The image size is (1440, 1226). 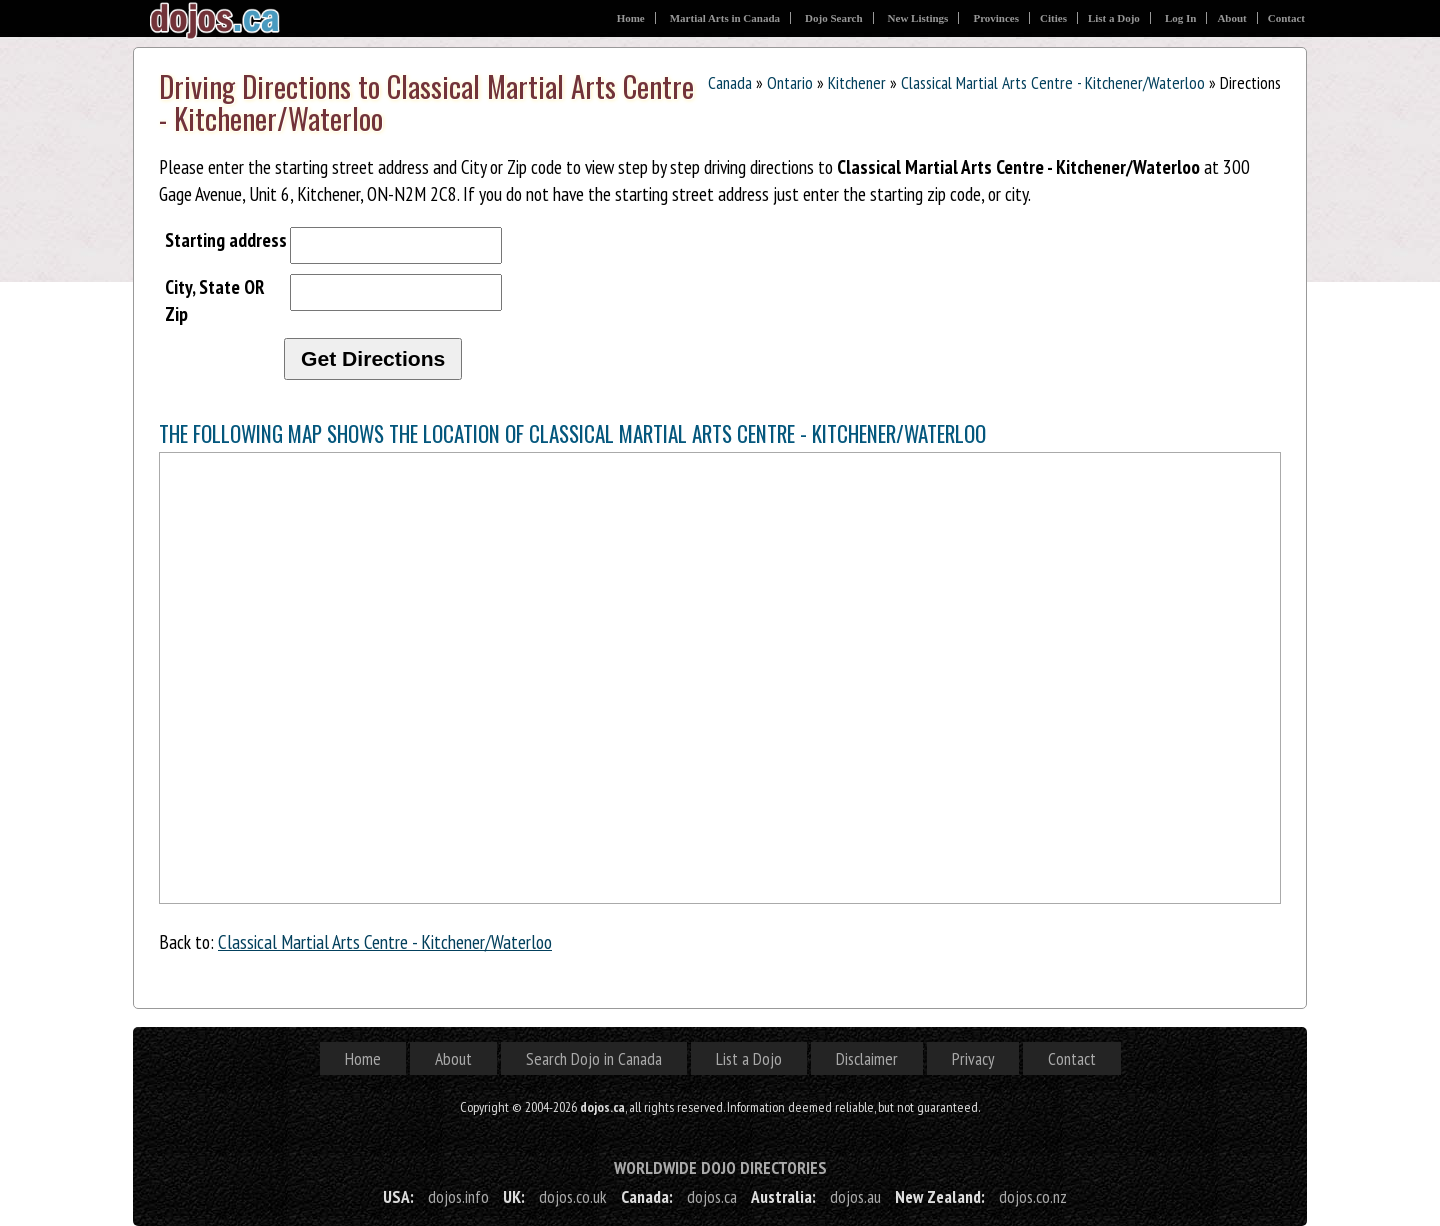 What do you see at coordinates (973, 1058) in the screenshot?
I see `Privacy` at bounding box center [973, 1058].